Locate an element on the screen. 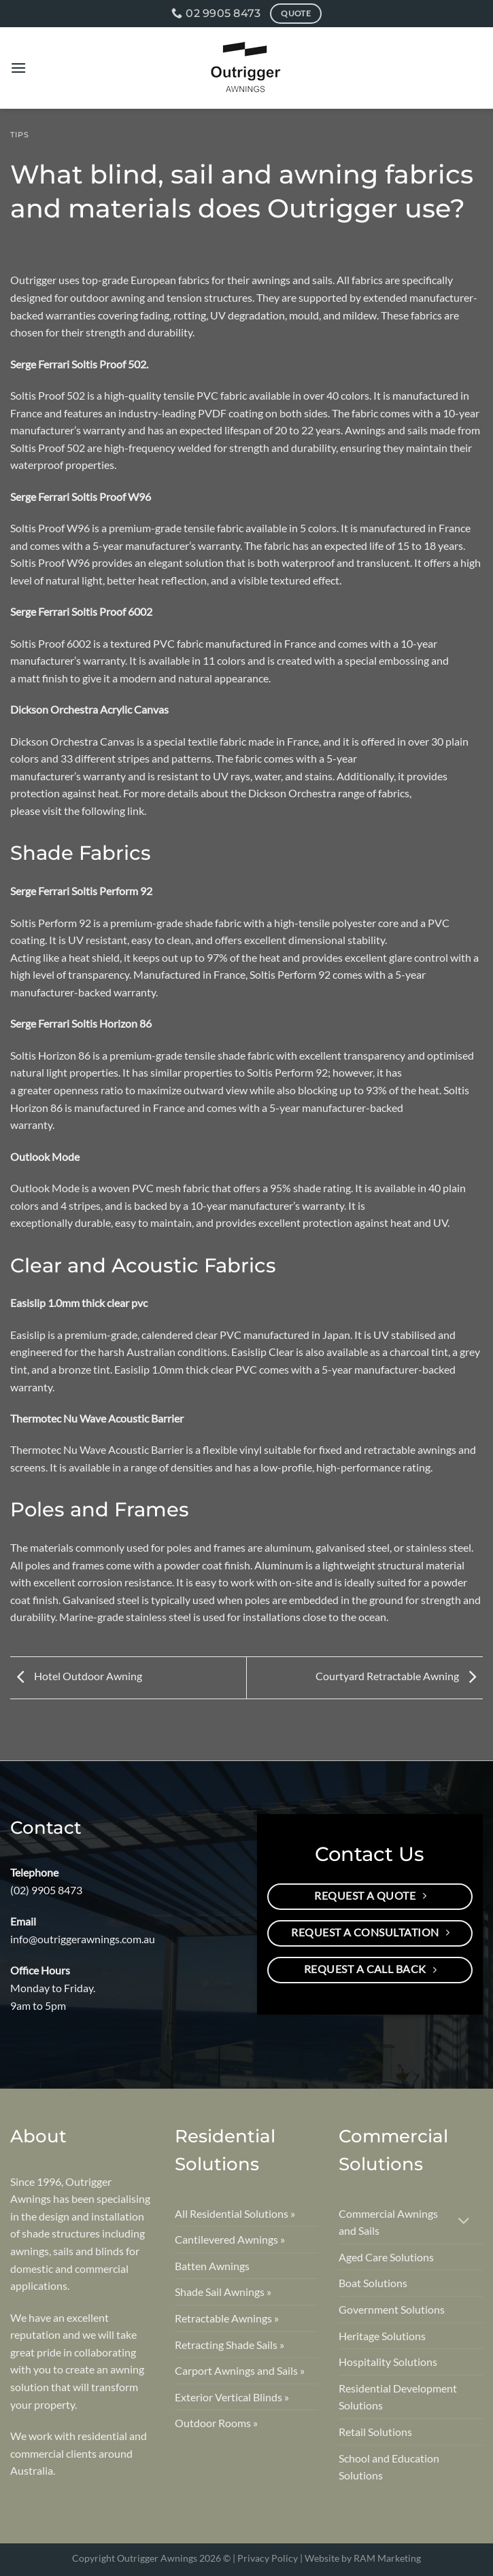  Courtyard Retractable Awning is located at coordinates (399, 1675).